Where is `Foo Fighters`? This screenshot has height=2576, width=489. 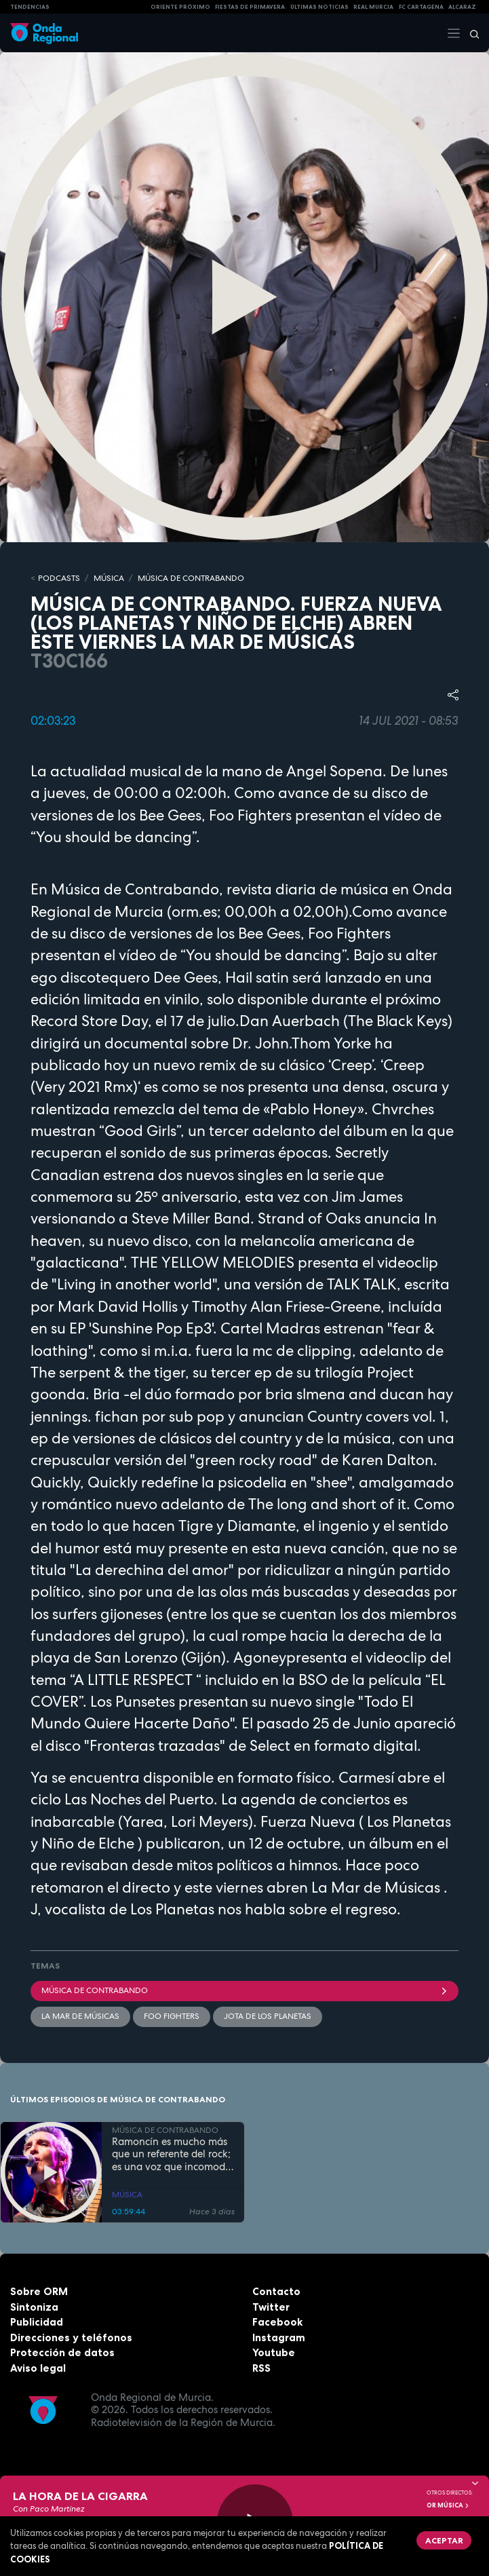 Foo Fighters is located at coordinates (171, 2016).